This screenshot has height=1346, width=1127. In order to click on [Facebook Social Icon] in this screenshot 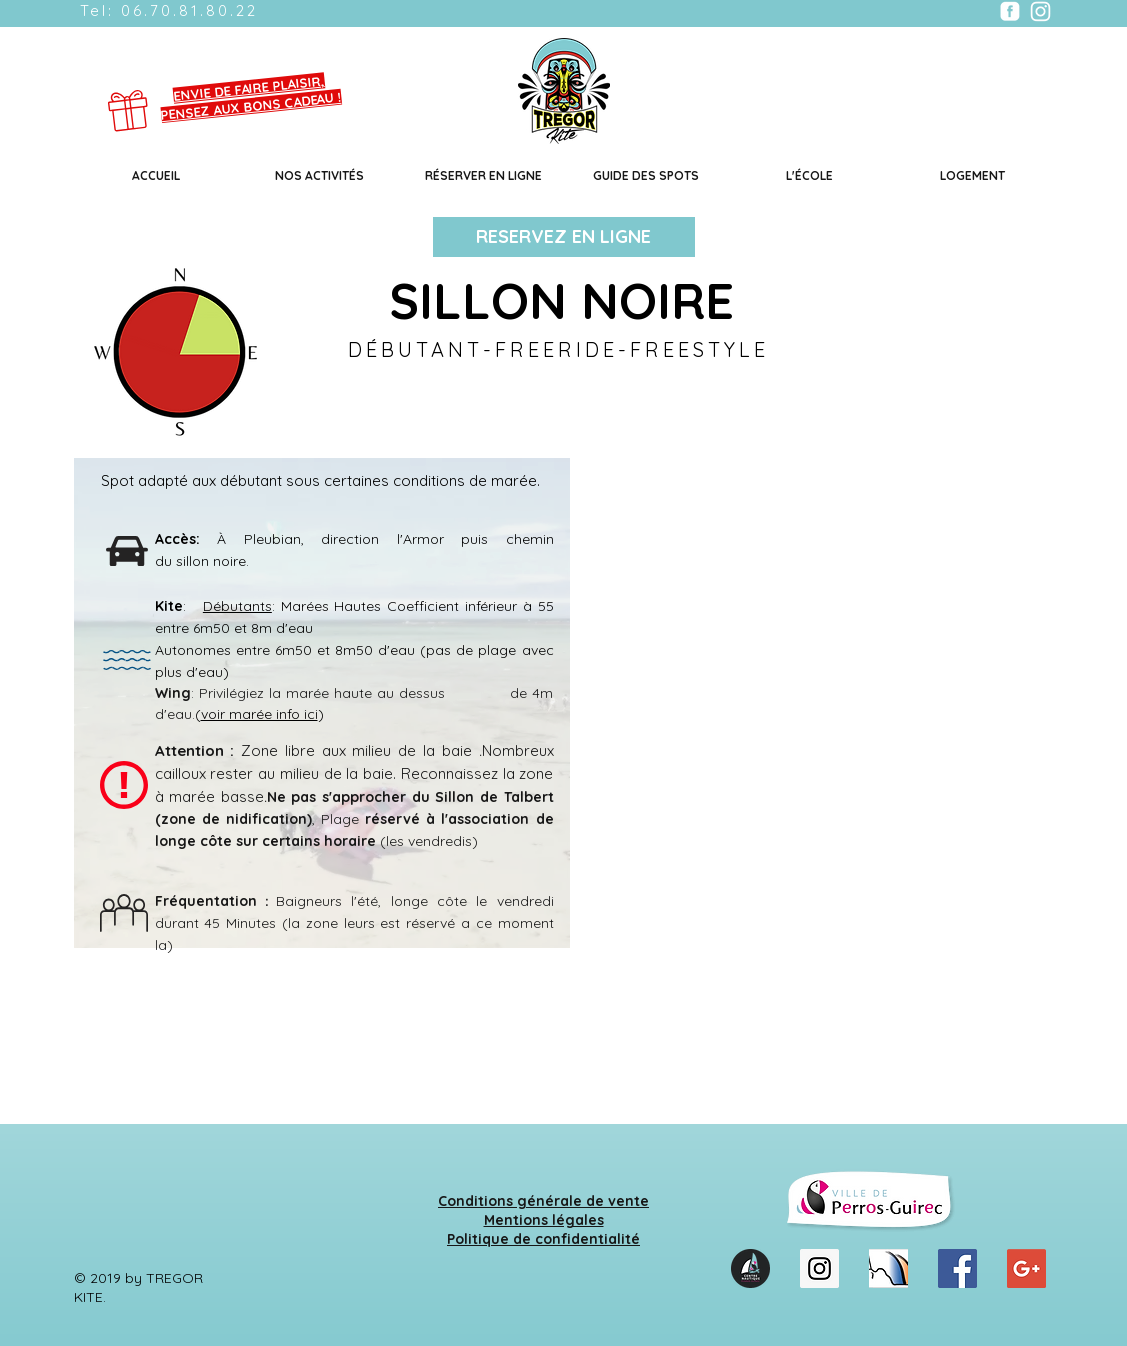, I will do `click(957, 1268)`.